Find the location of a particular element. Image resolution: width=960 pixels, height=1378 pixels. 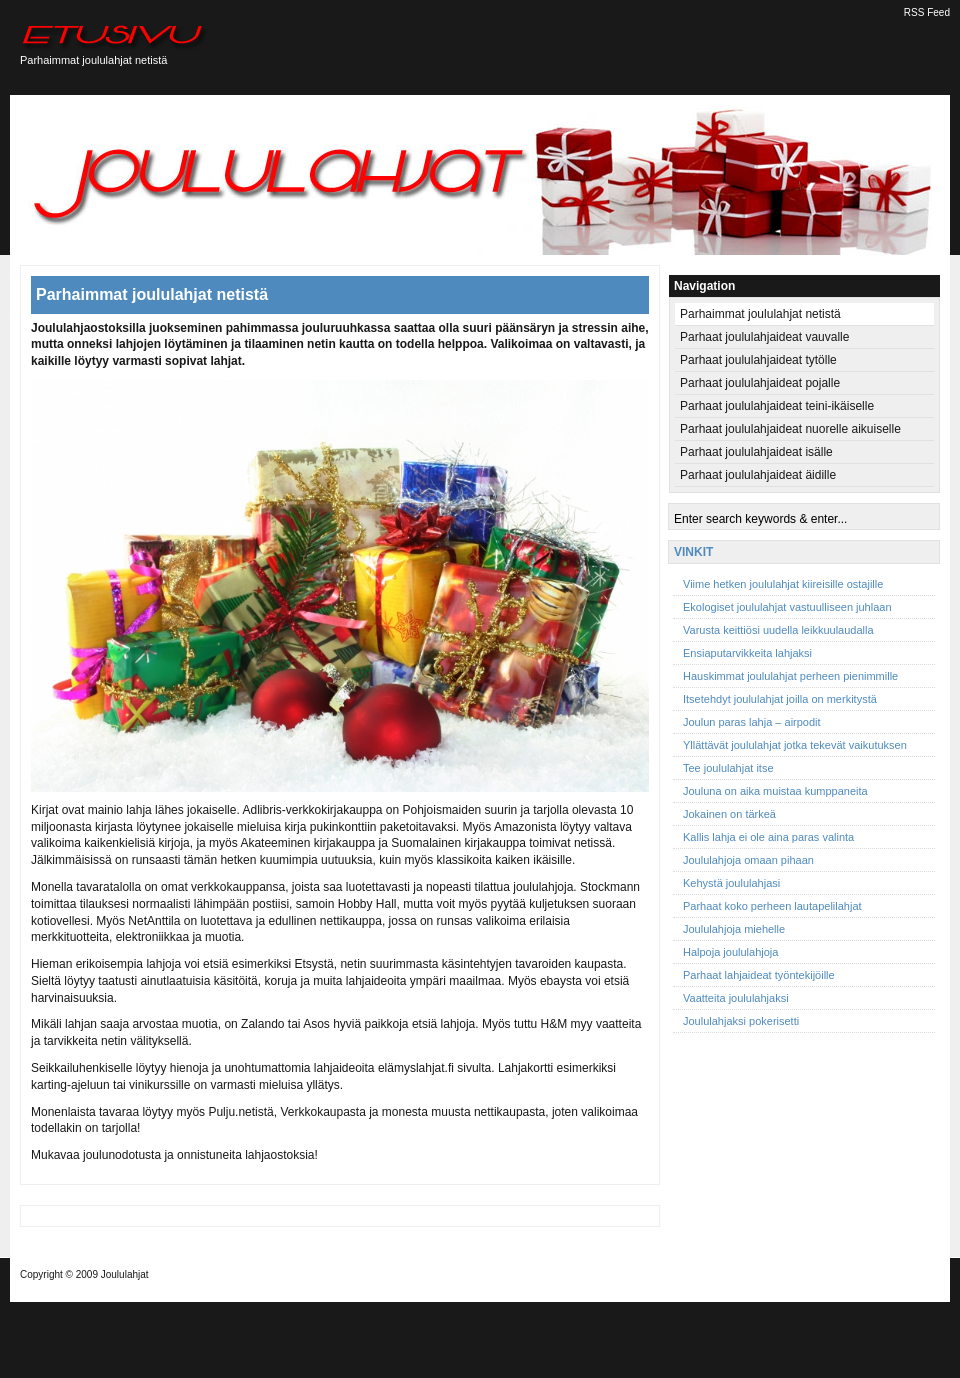

Jouluna on aika muistaa kumppaneita is located at coordinates (775, 791).